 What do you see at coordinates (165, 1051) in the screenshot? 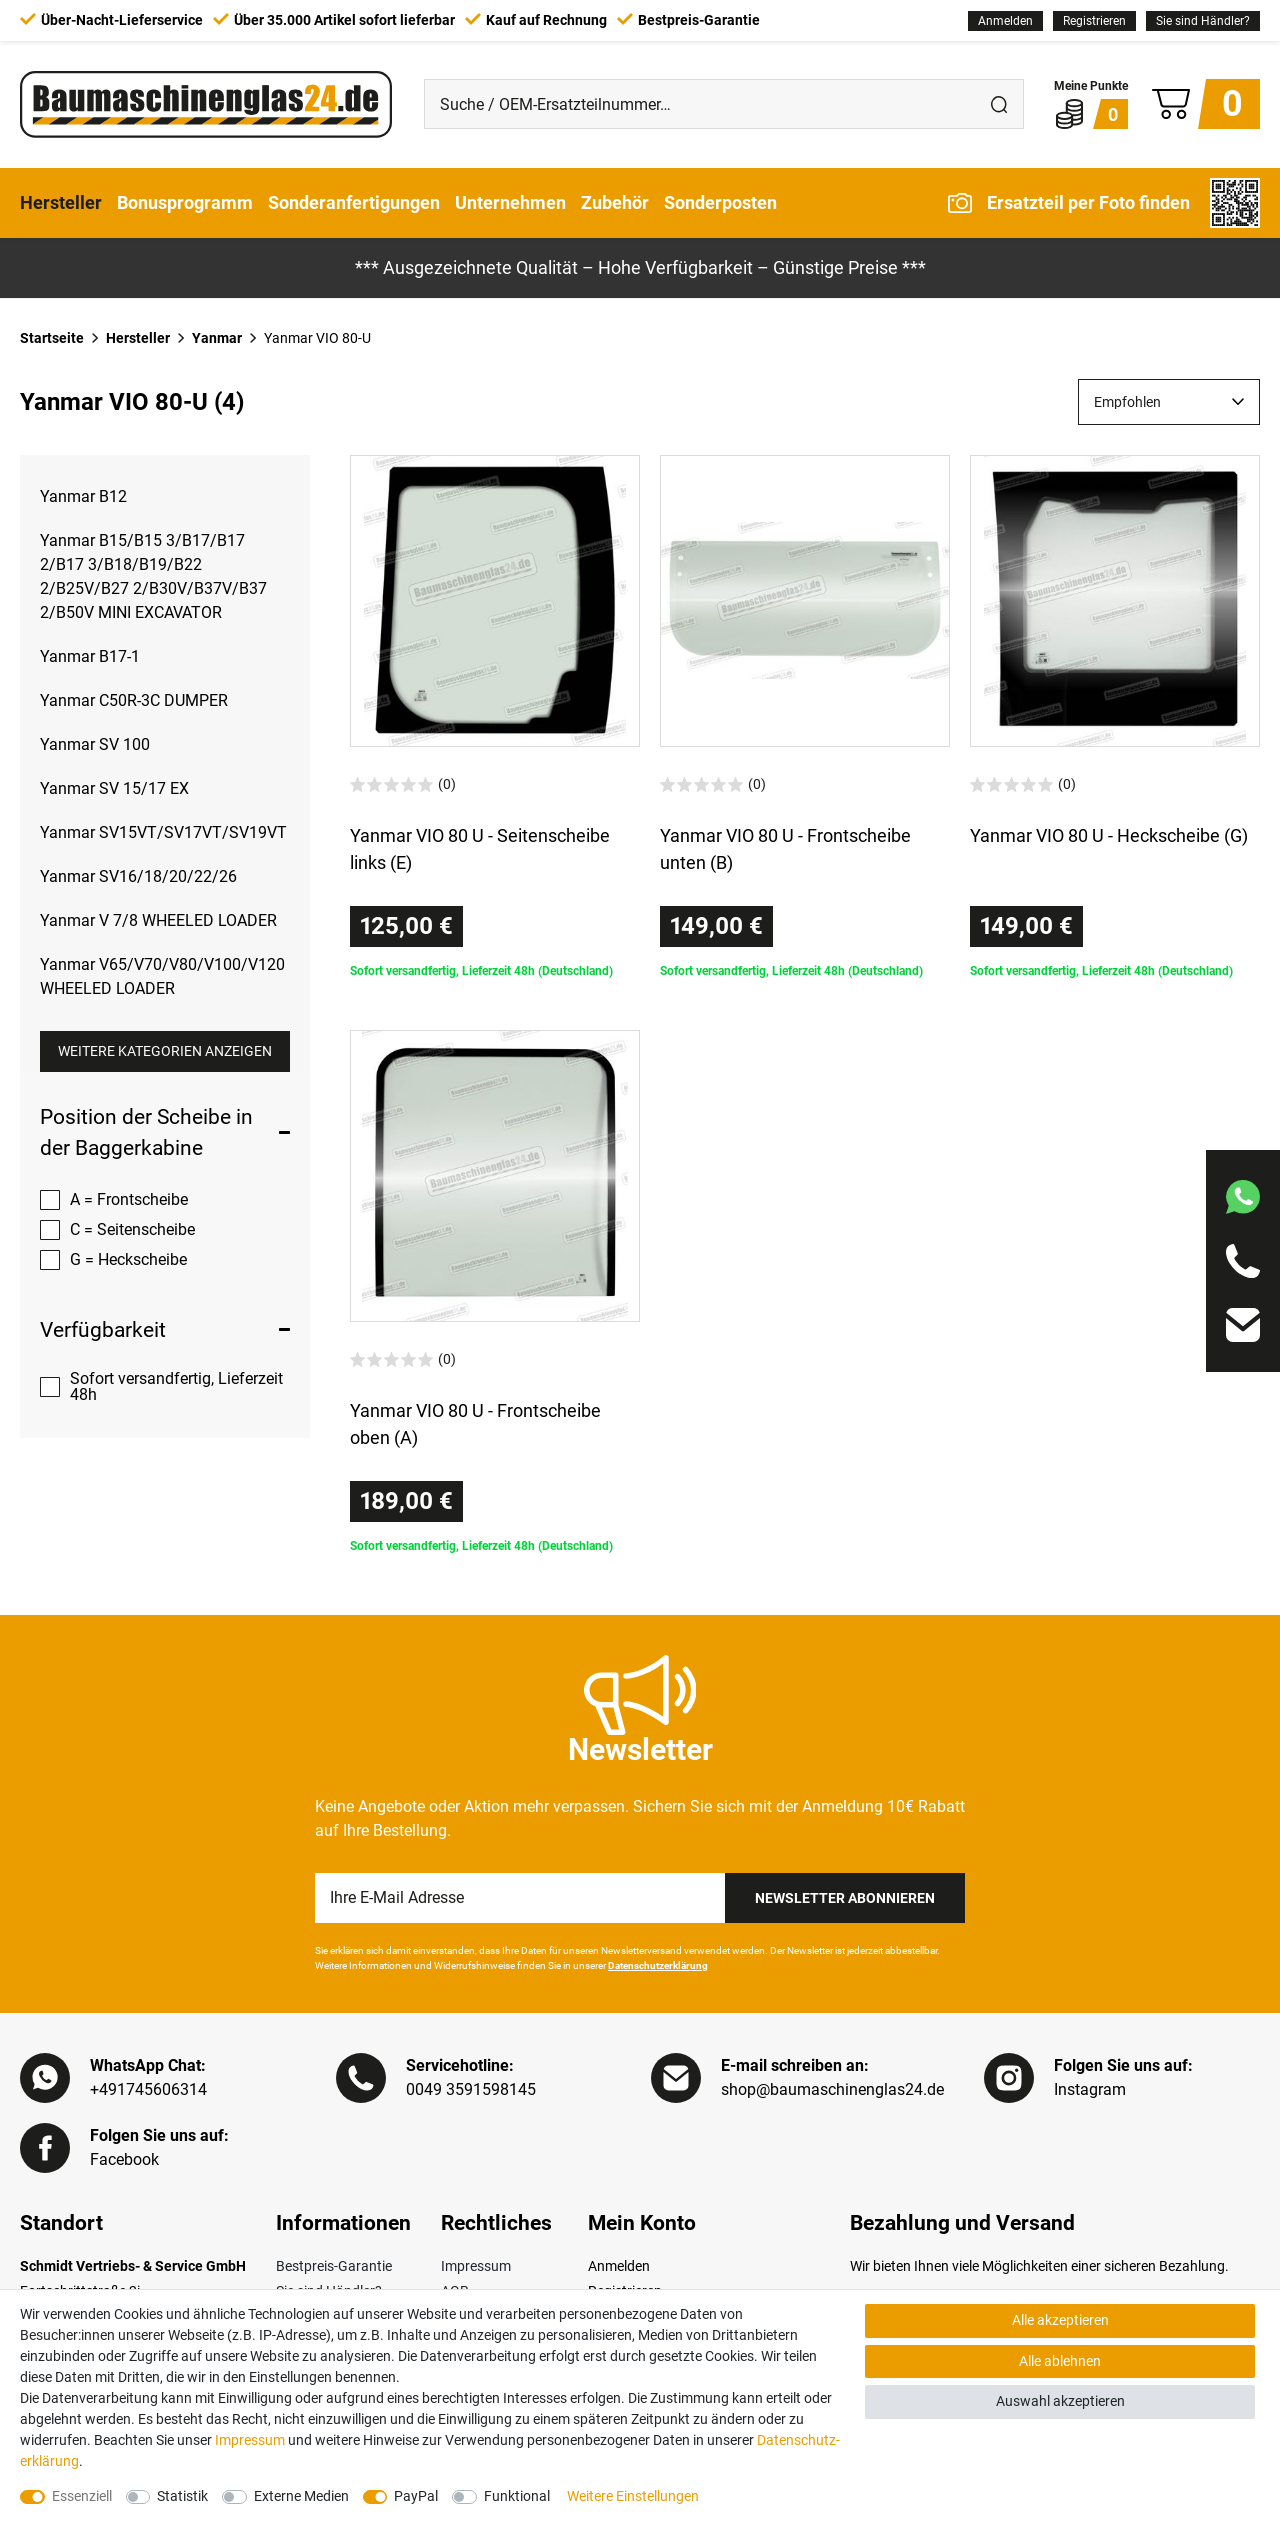
I see `Weitere Kategorien anzeigen` at bounding box center [165, 1051].